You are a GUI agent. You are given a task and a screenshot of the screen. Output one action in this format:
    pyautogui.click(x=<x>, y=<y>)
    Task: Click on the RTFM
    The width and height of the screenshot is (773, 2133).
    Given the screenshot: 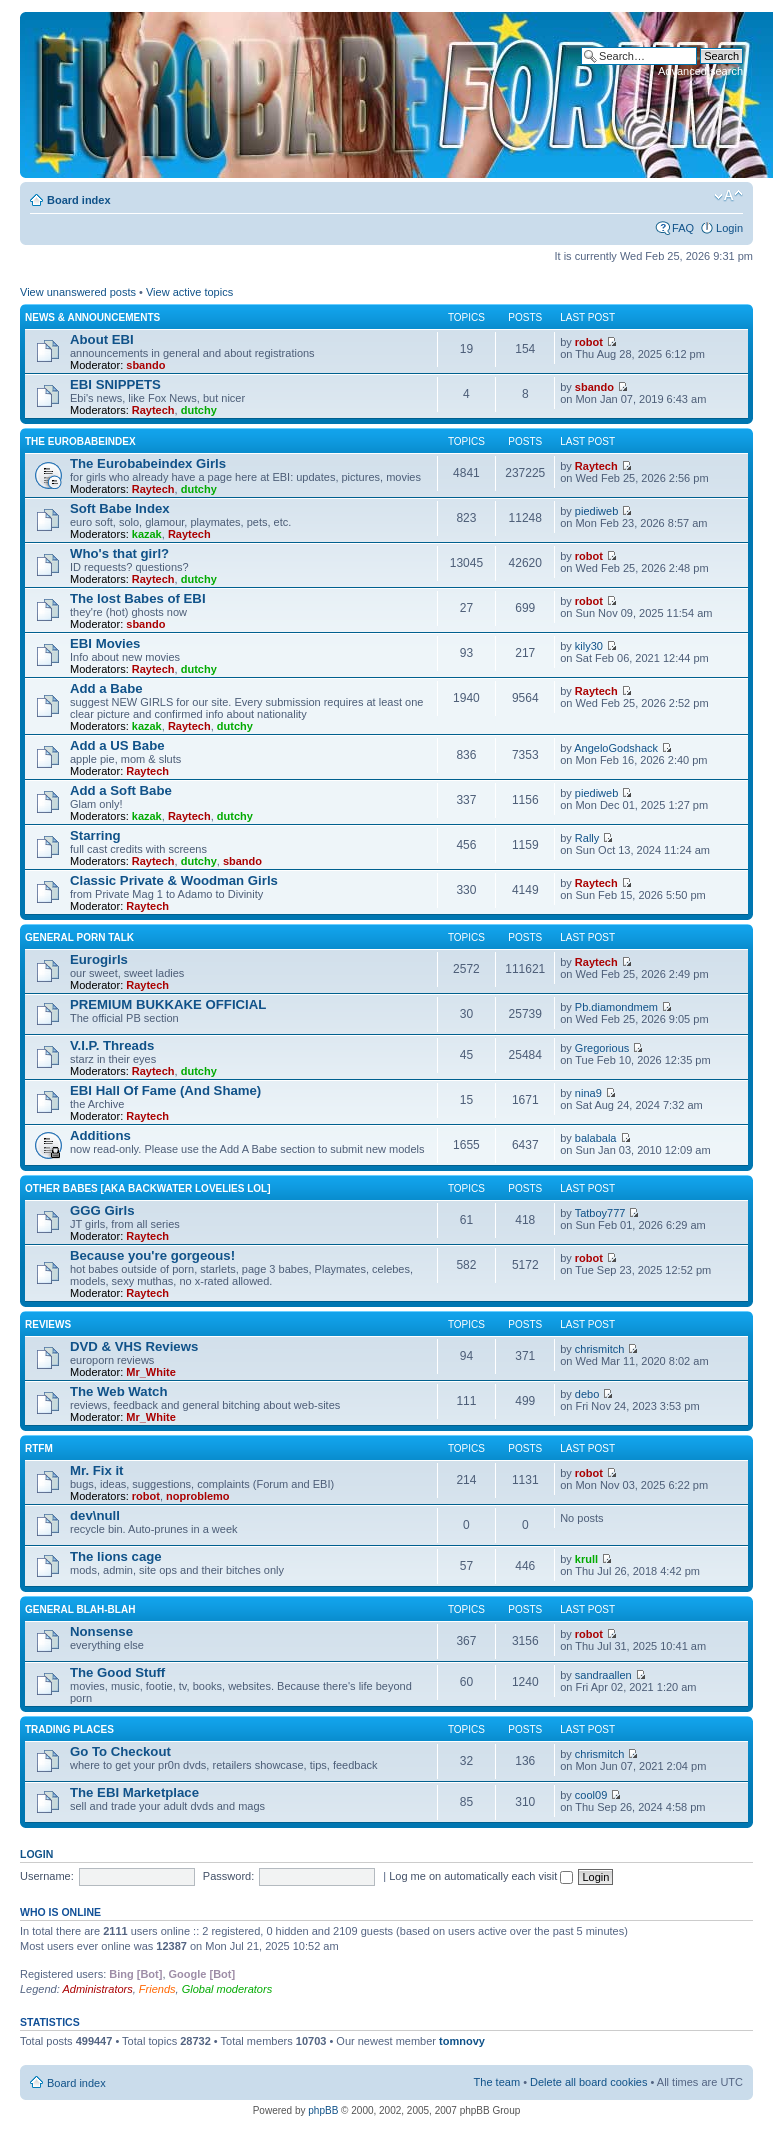 What is the action you would take?
    pyautogui.click(x=39, y=1448)
    